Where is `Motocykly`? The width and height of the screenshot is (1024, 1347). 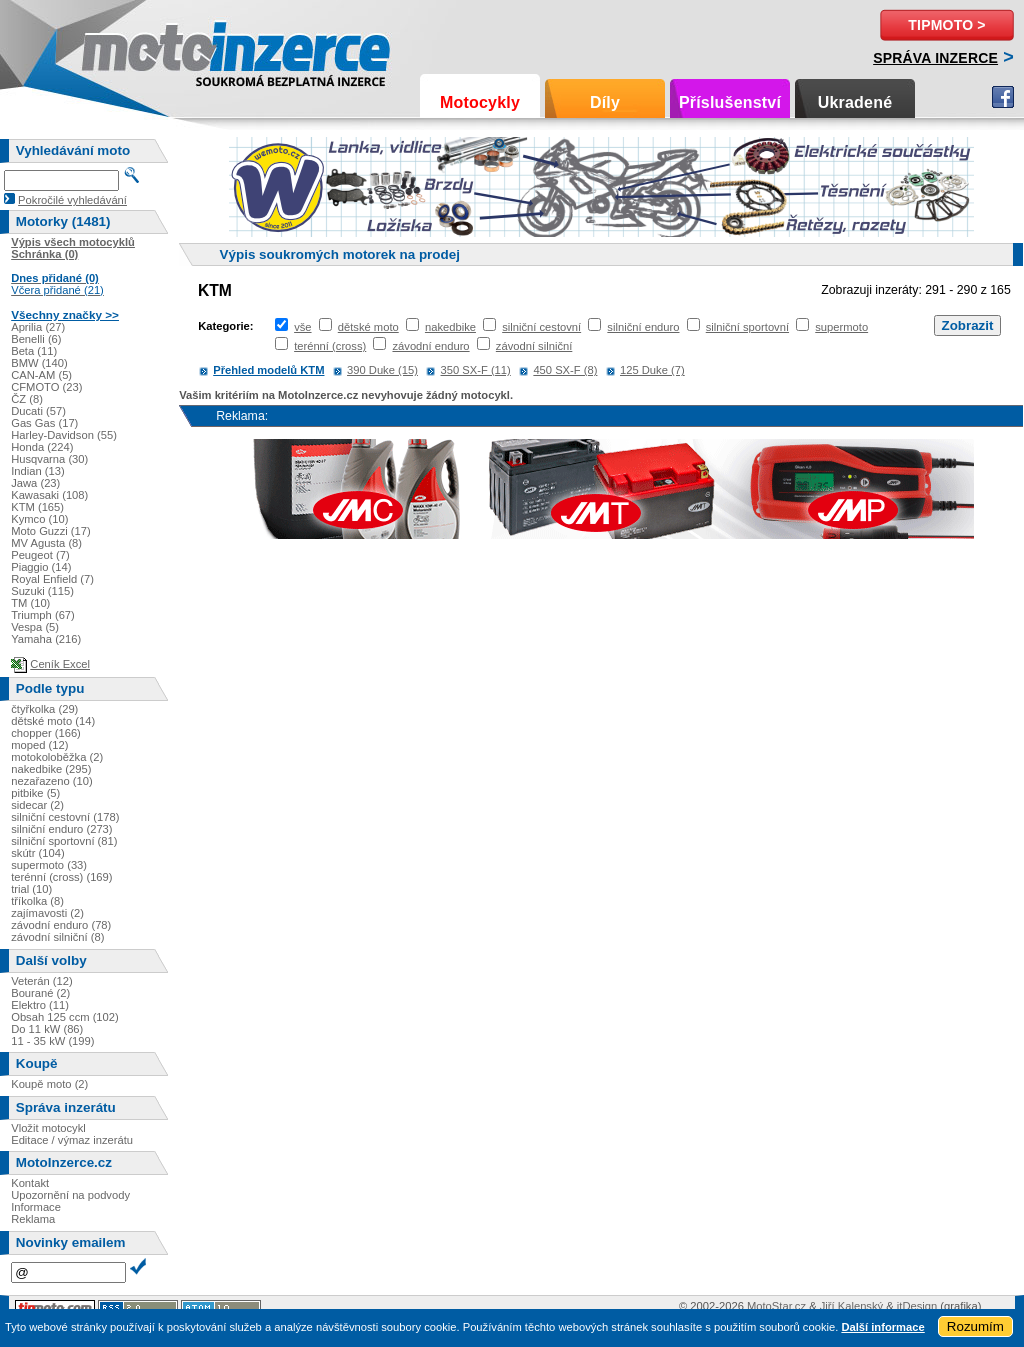
Motocykly is located at coordinates (480, 102).